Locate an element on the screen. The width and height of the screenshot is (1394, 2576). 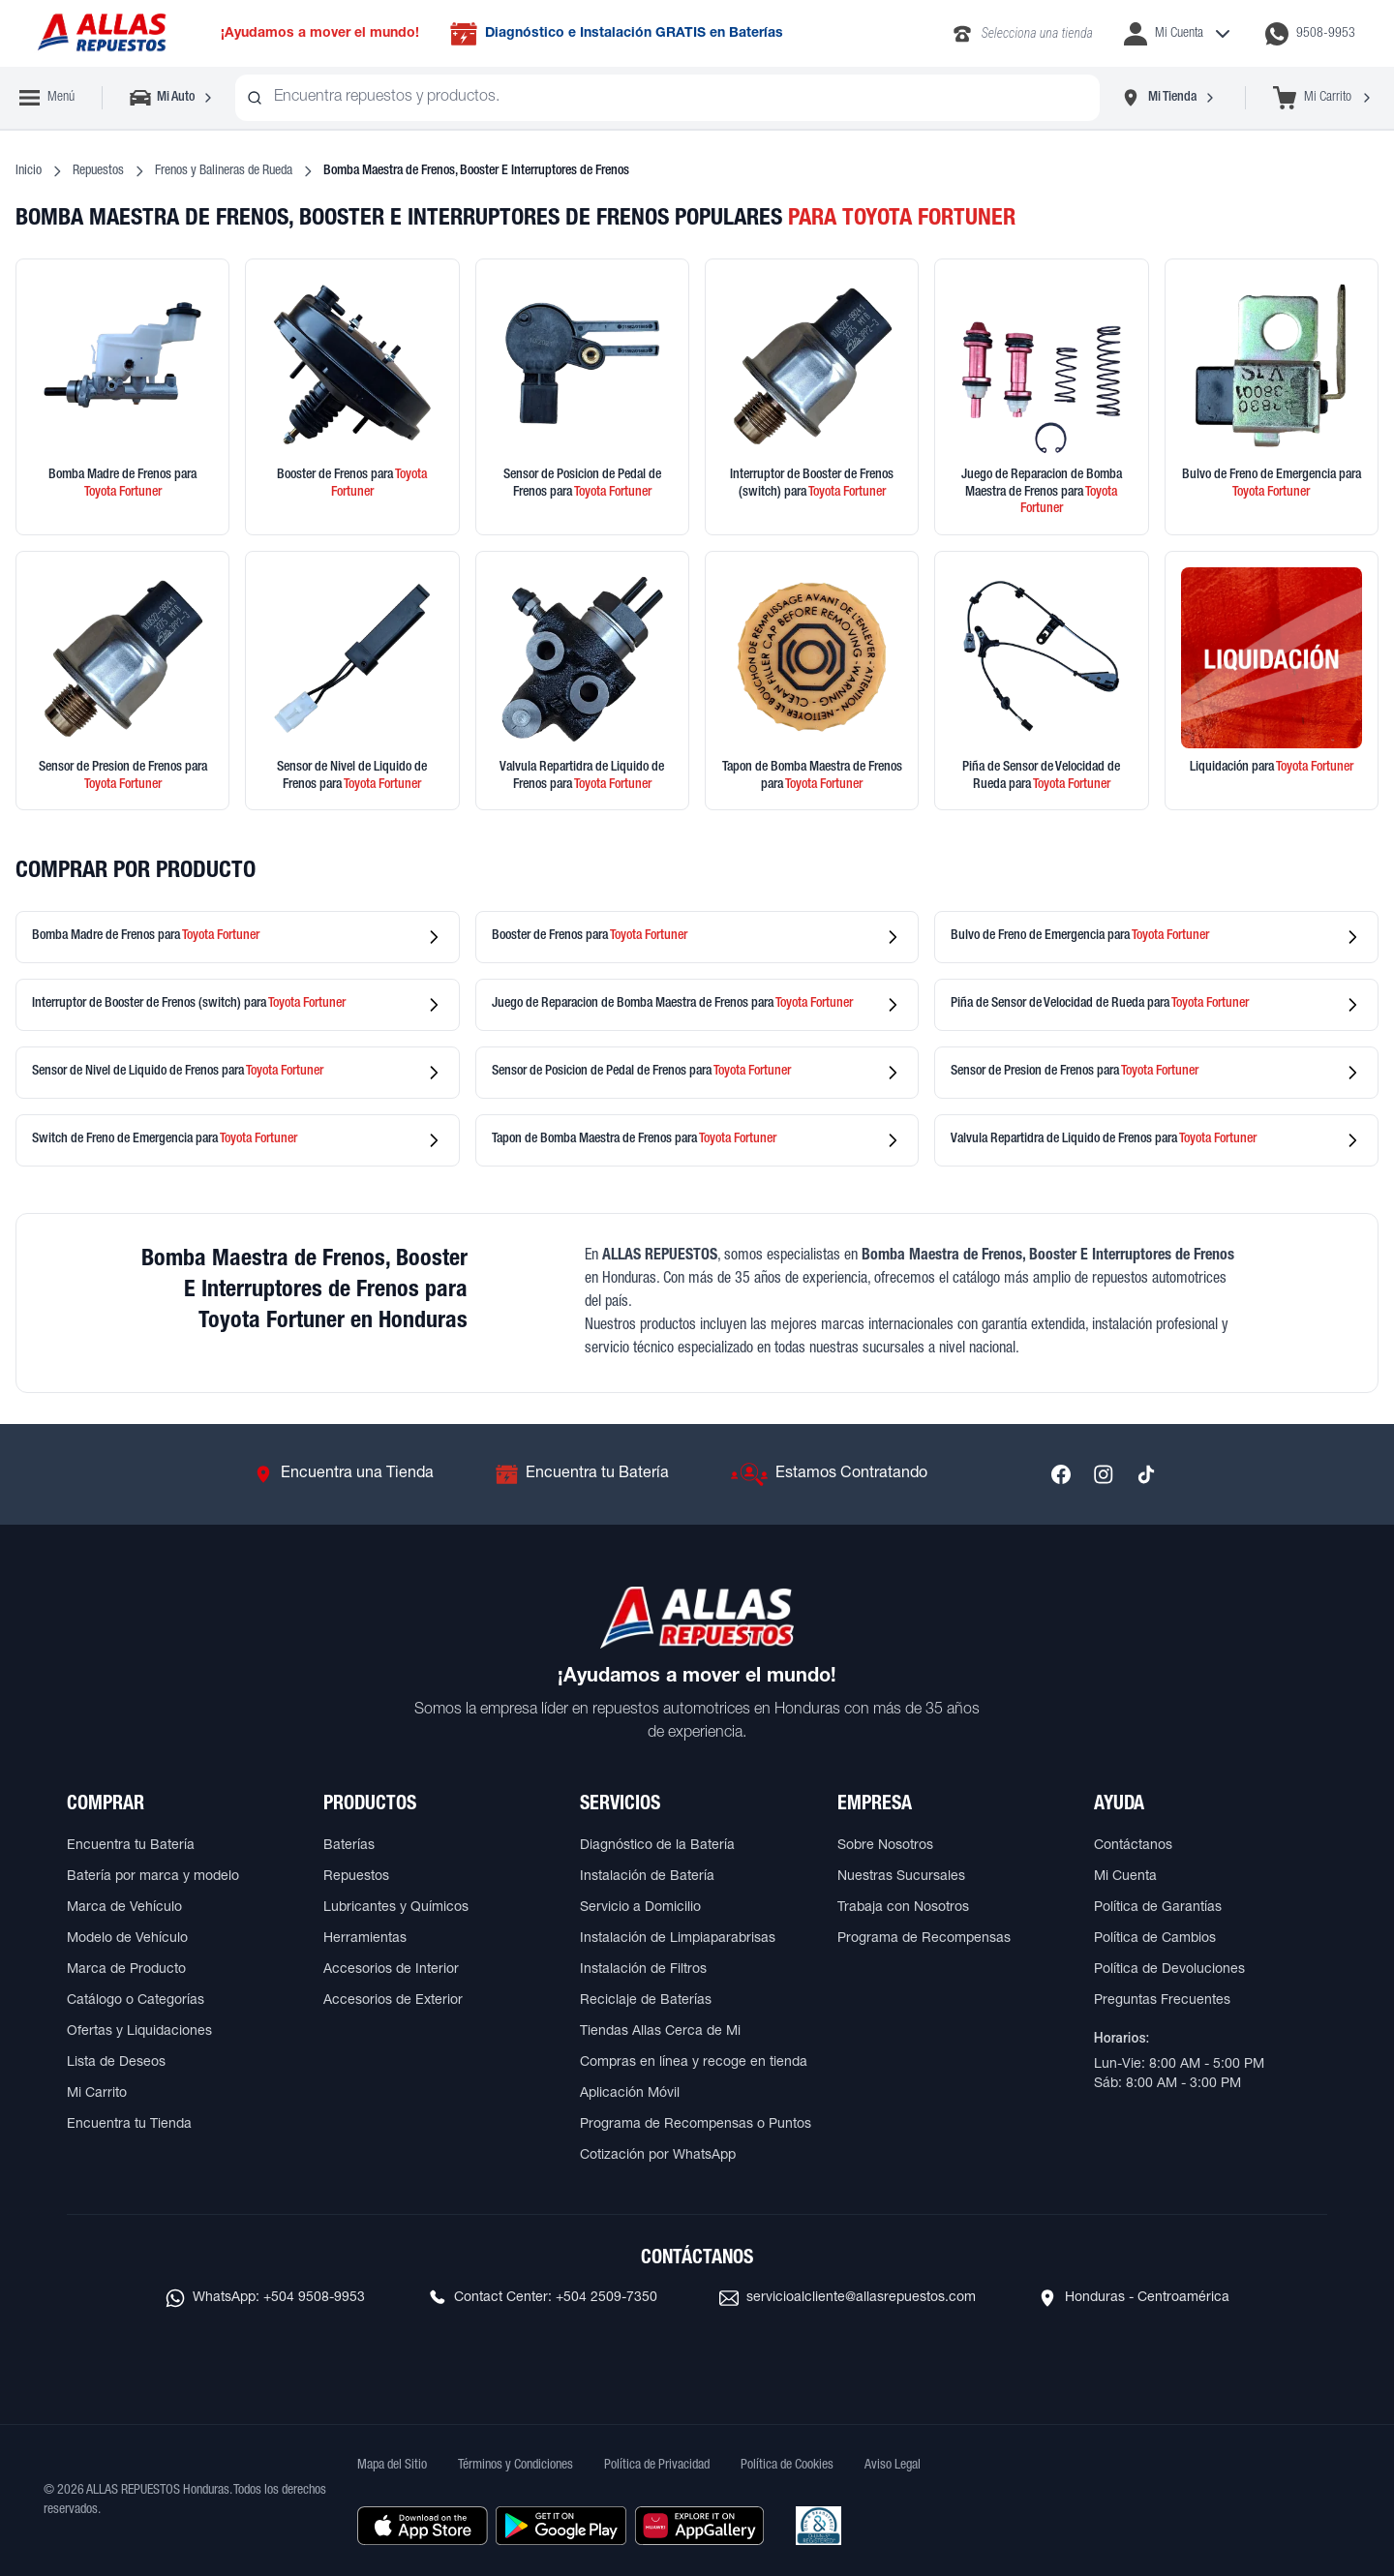
Términos y Condiciones [Ver Términos y Condiciones] is located at coordinates (515, 2465).